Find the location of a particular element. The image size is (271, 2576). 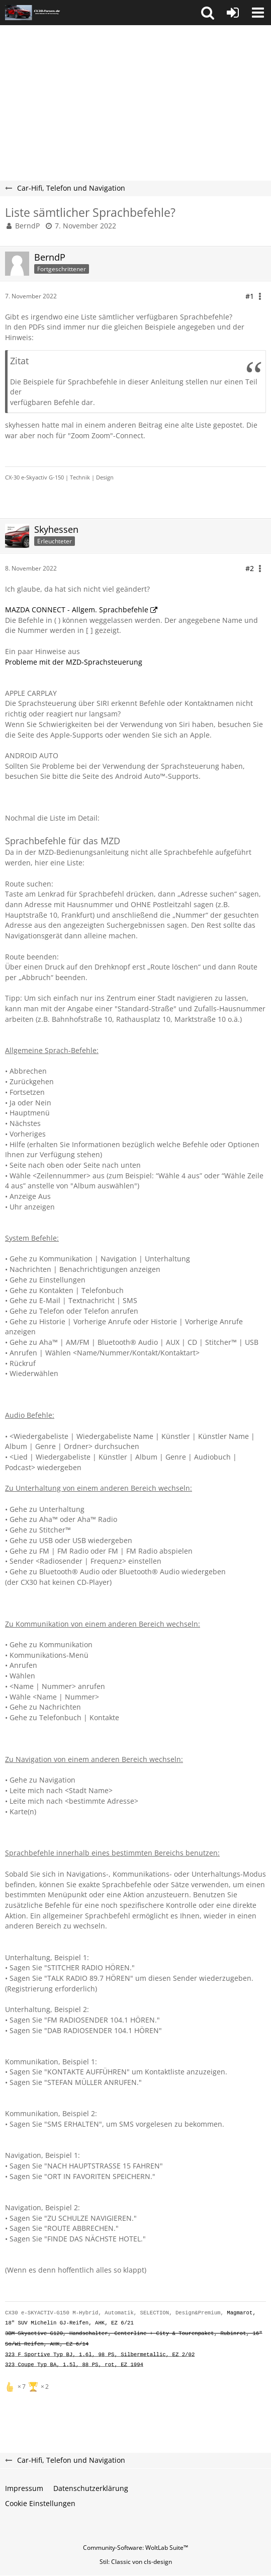

MAZDA CONNECT - Allgem. Sprachbefehle is located at coordinates (76, 609).